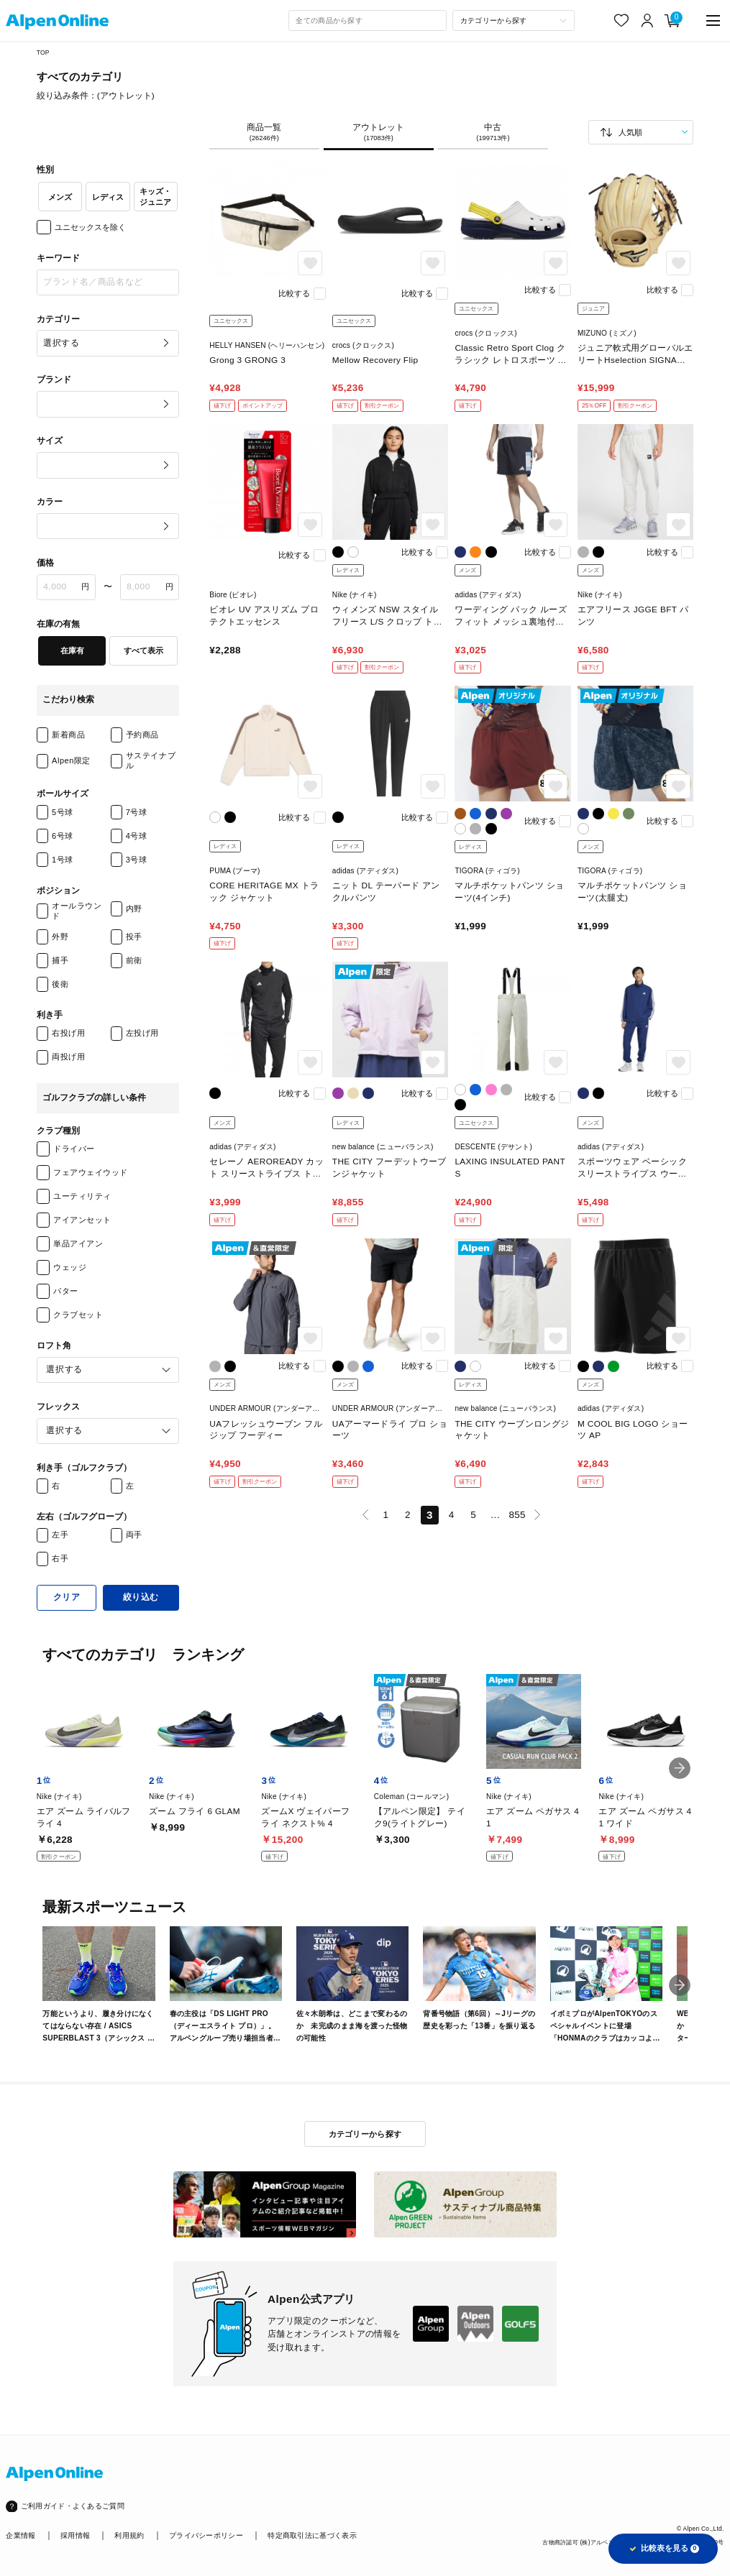 This screenshot has height=2576, width=730. Describe the element at coordinates (206, 2535) in the screenshot. I see `プライバシーポリシー` at that location.